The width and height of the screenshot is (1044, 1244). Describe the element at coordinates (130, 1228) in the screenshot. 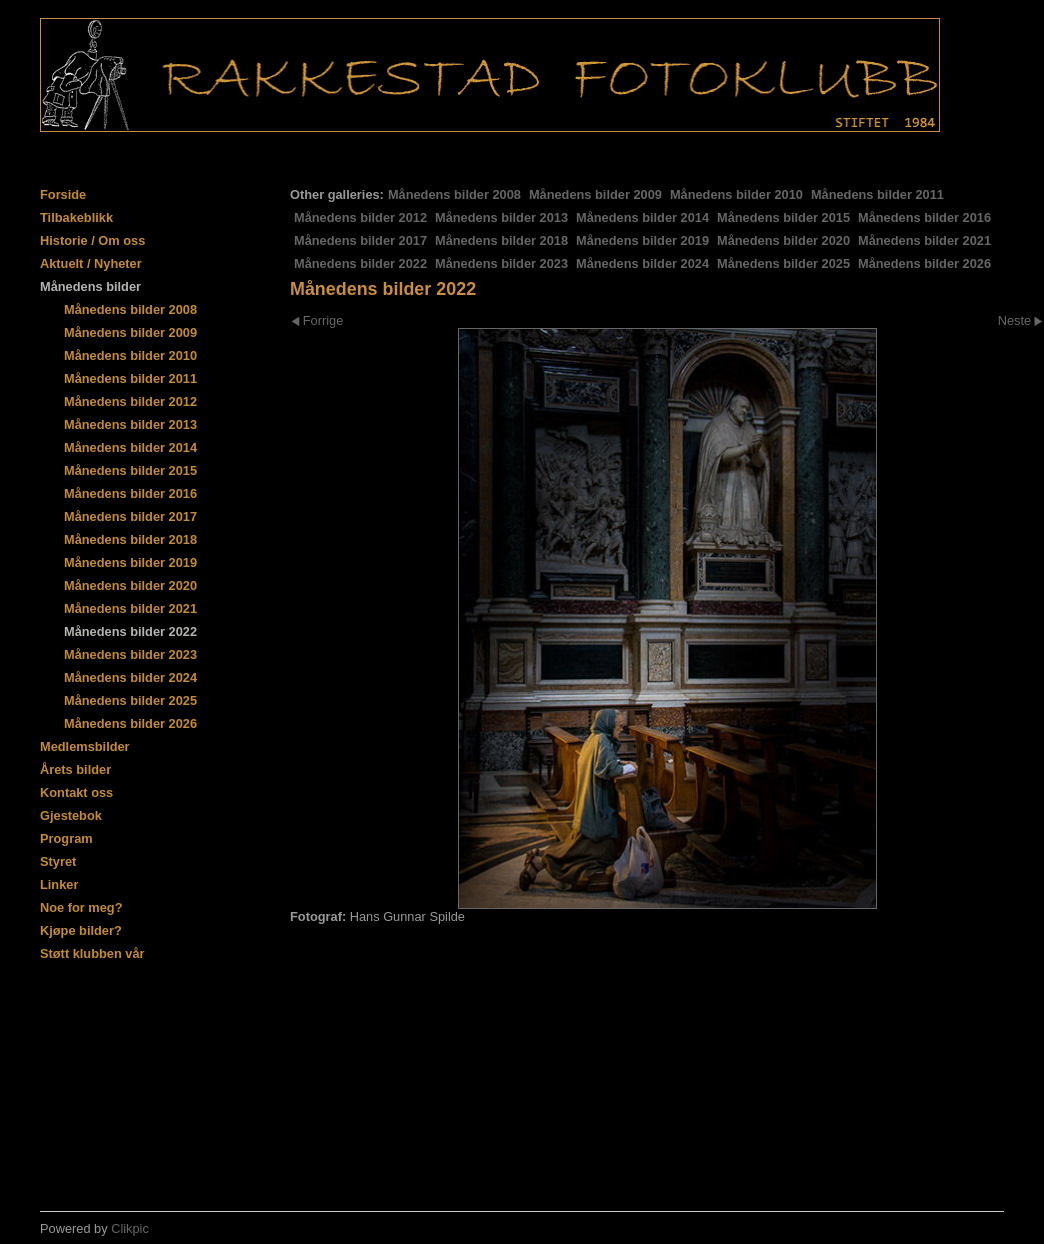

I see `Clikpic` at that location.